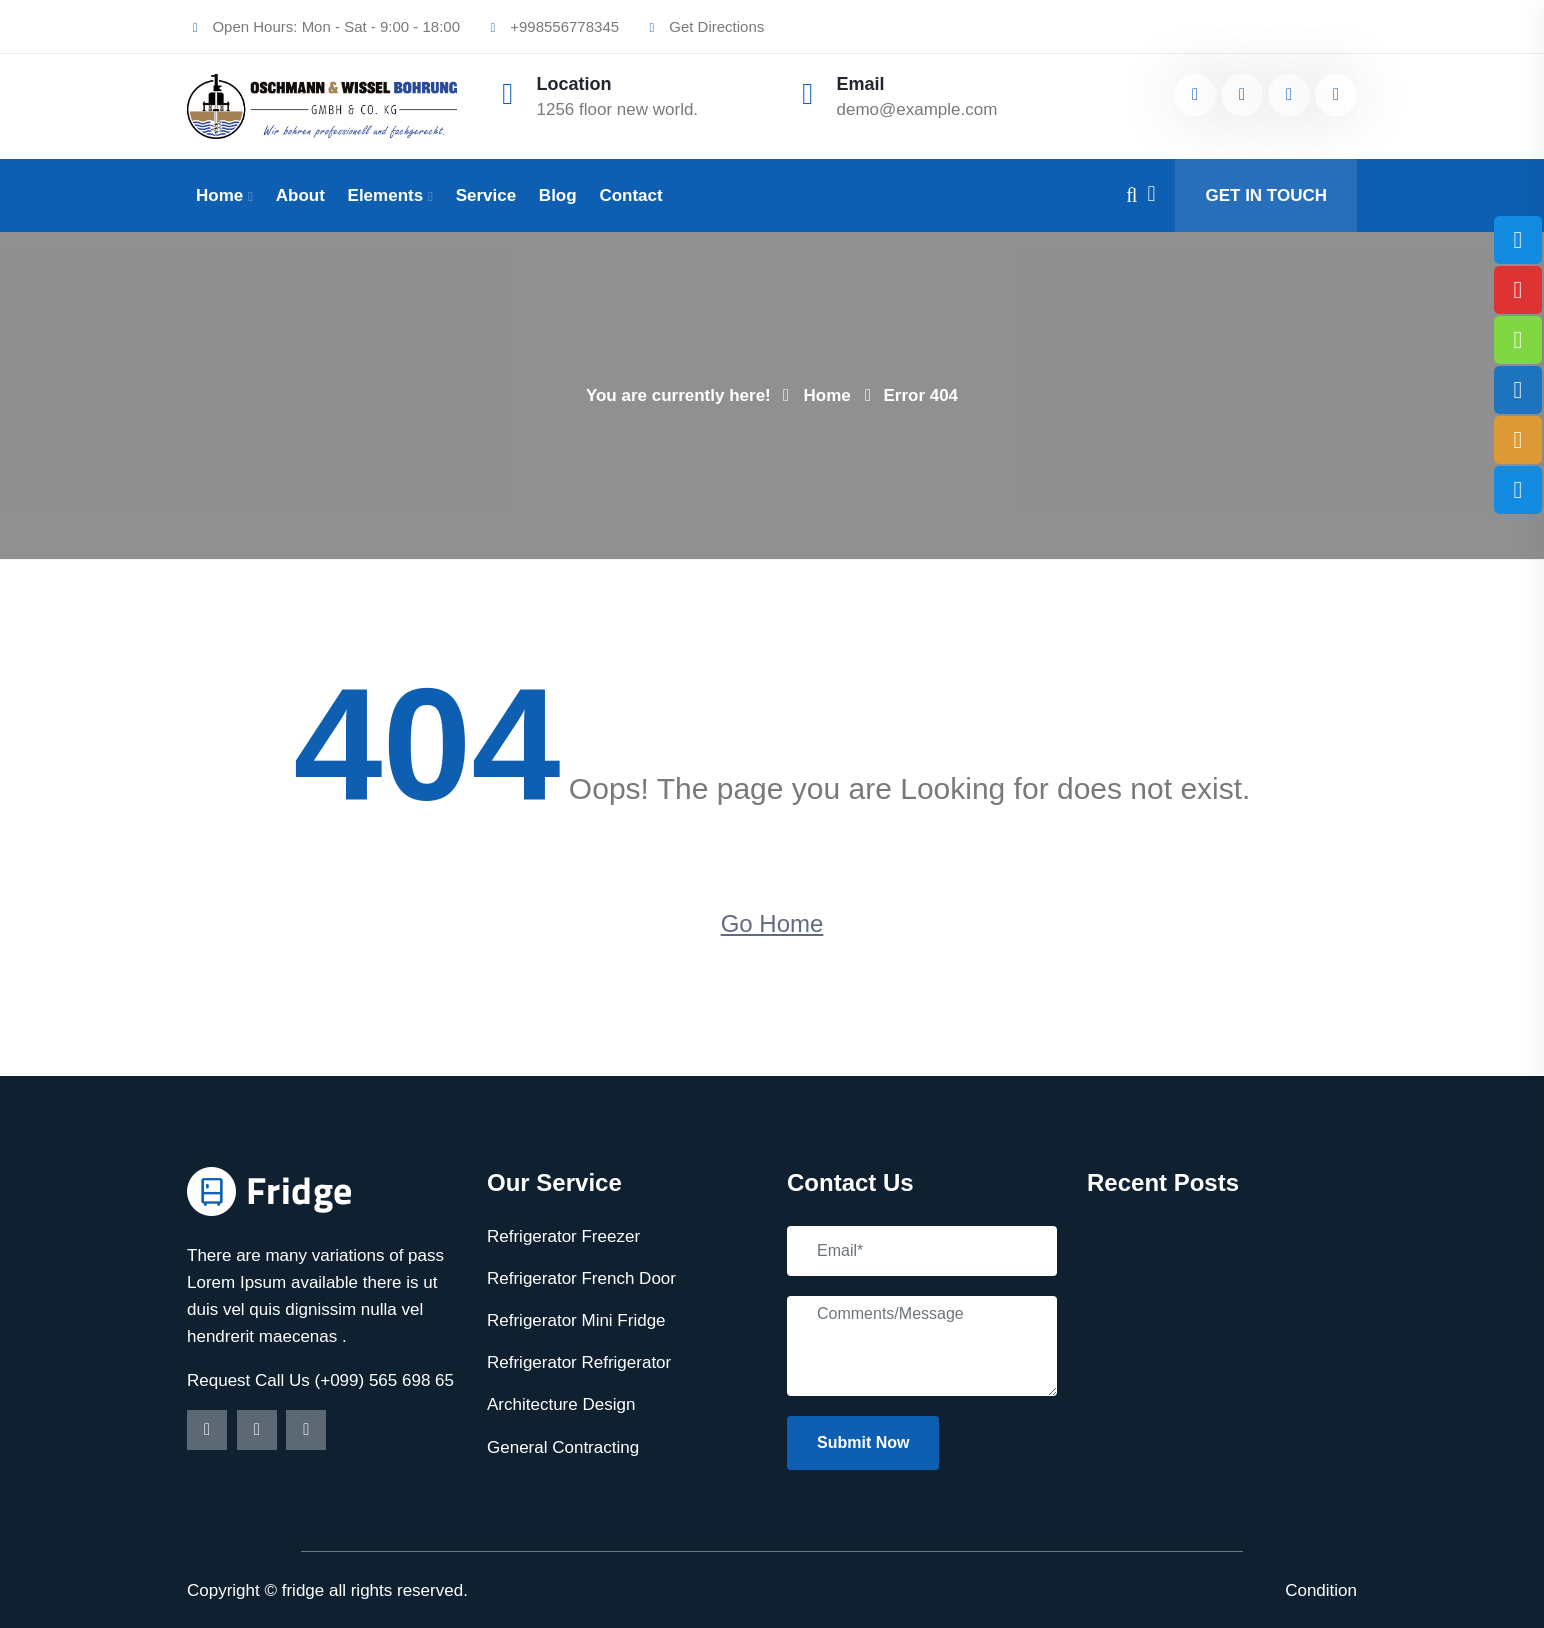 The height and width of the screenshot is (1628, 1544). What do you see at coordinates (863, 1442) in the screenshot?
I see `Submit Now` at bounding box center [863, 1442].